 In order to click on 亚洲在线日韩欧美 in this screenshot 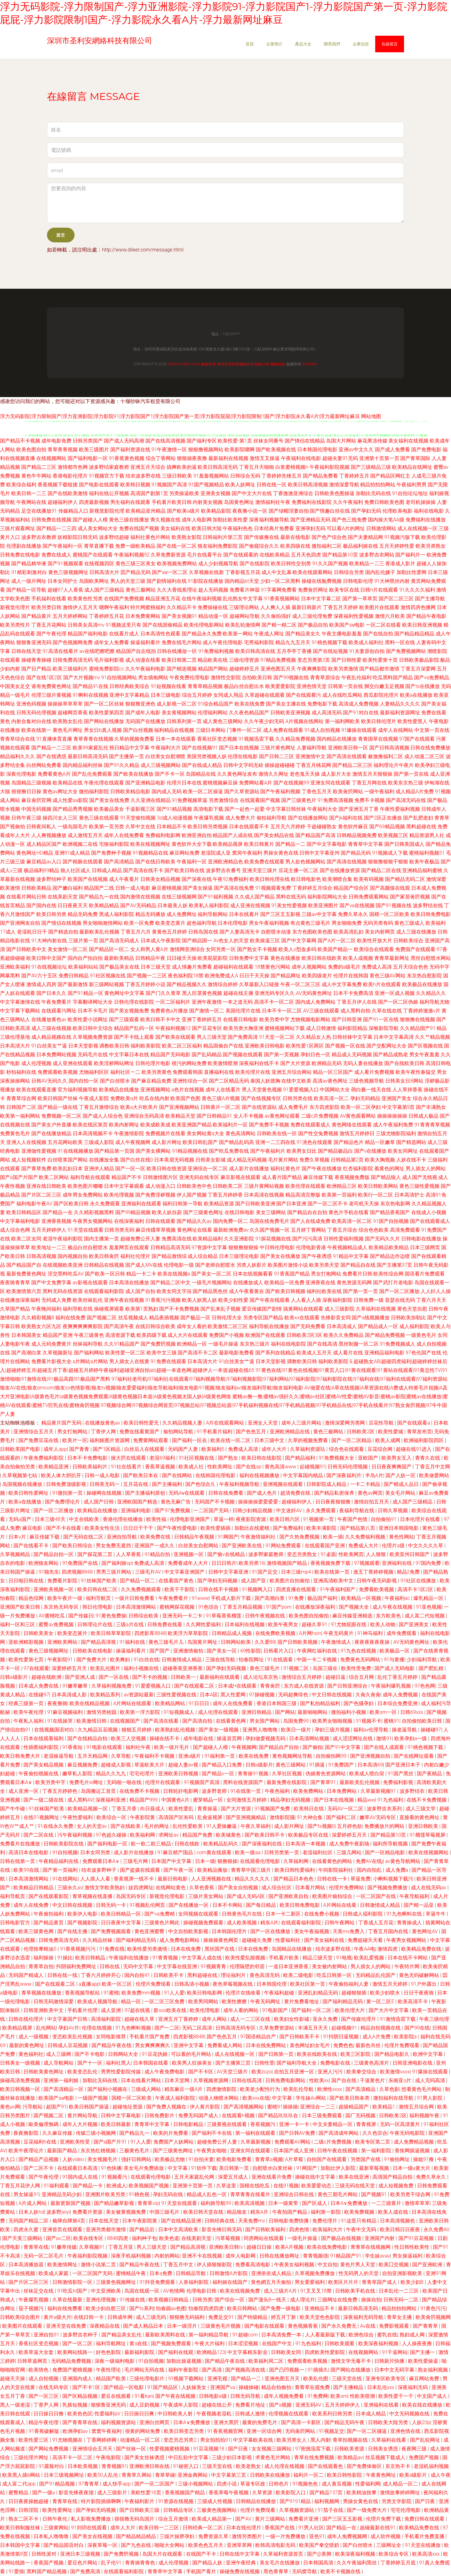, I will do `click(46, 1186)`.